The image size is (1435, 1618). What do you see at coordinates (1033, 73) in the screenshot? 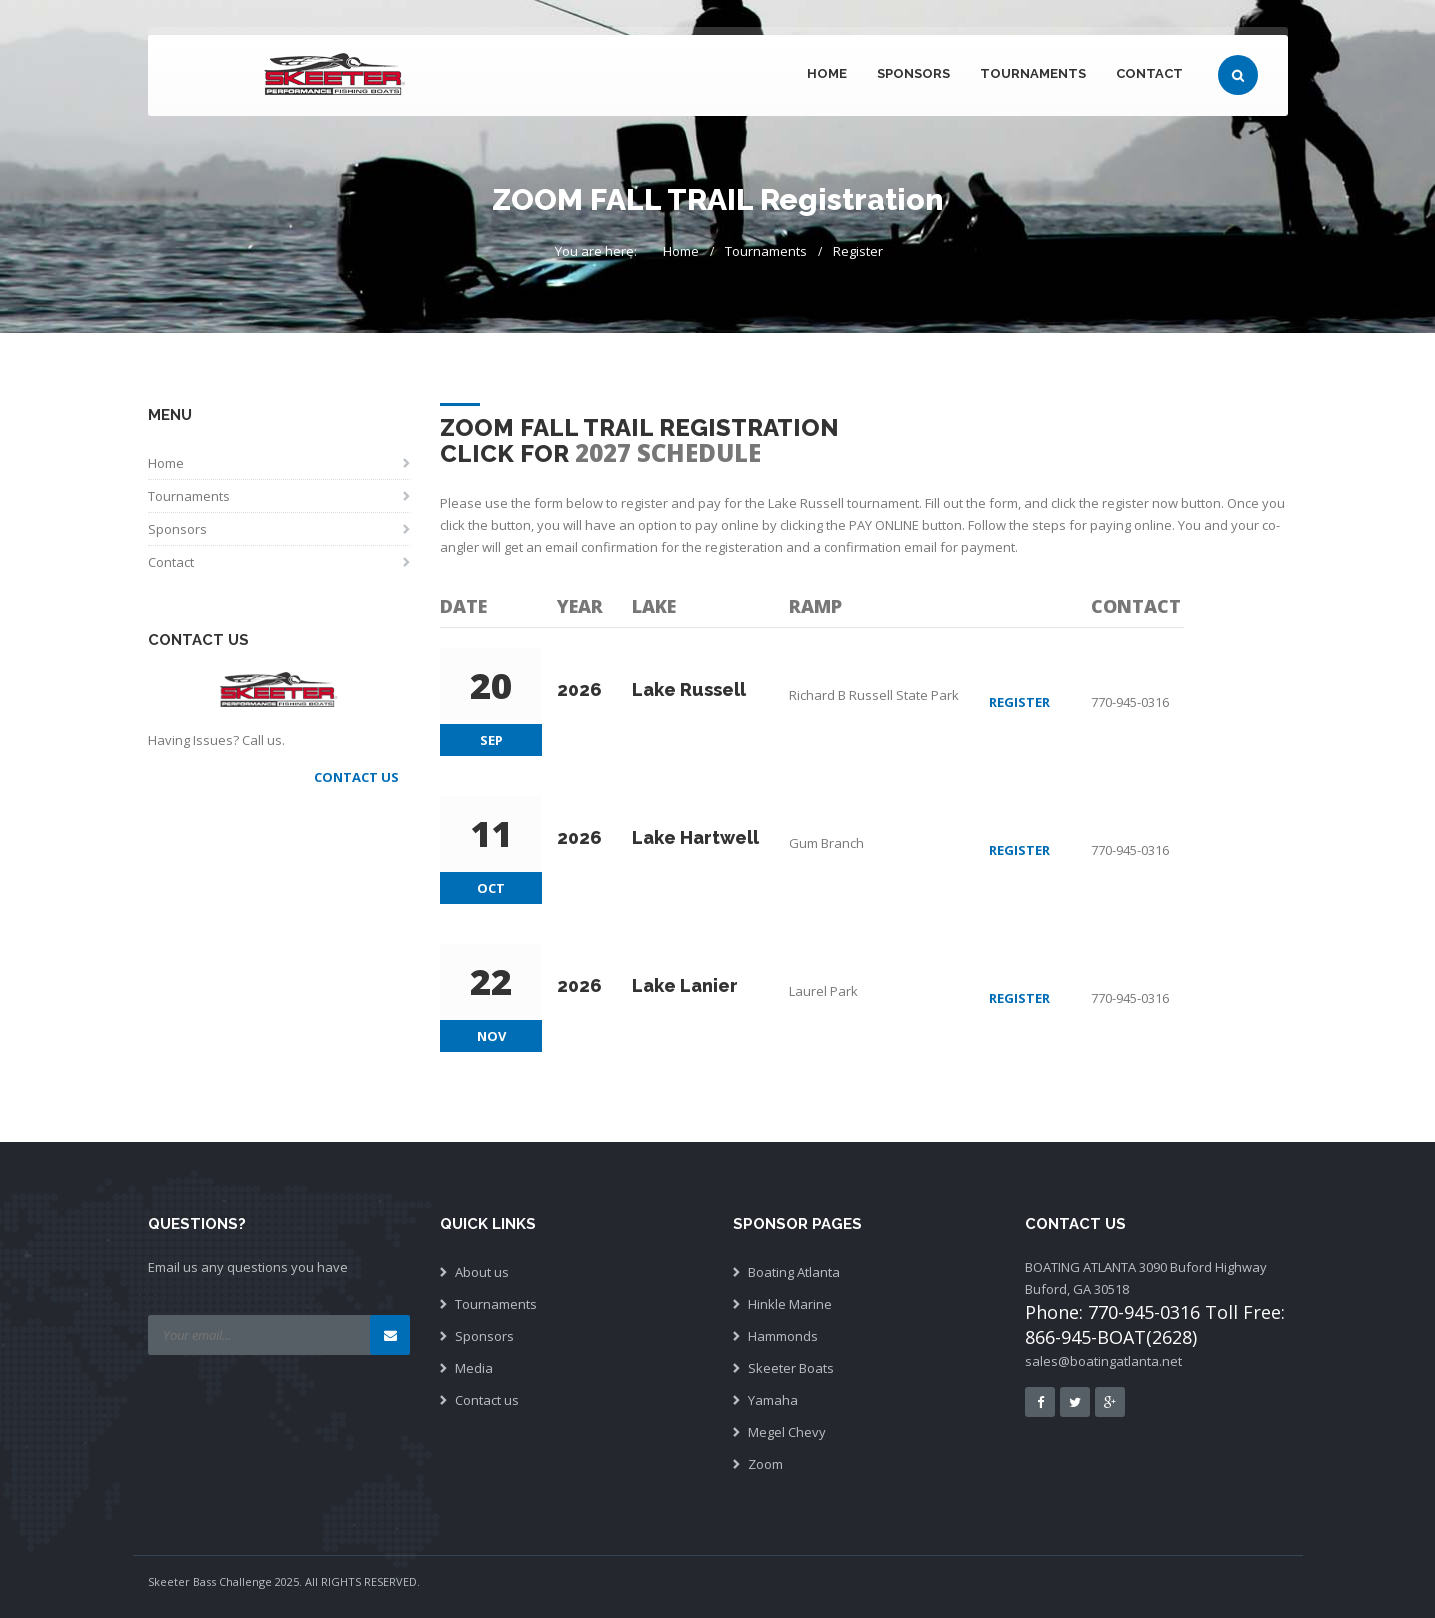
I see `Tournaments` at bounding box center [1033, 73].